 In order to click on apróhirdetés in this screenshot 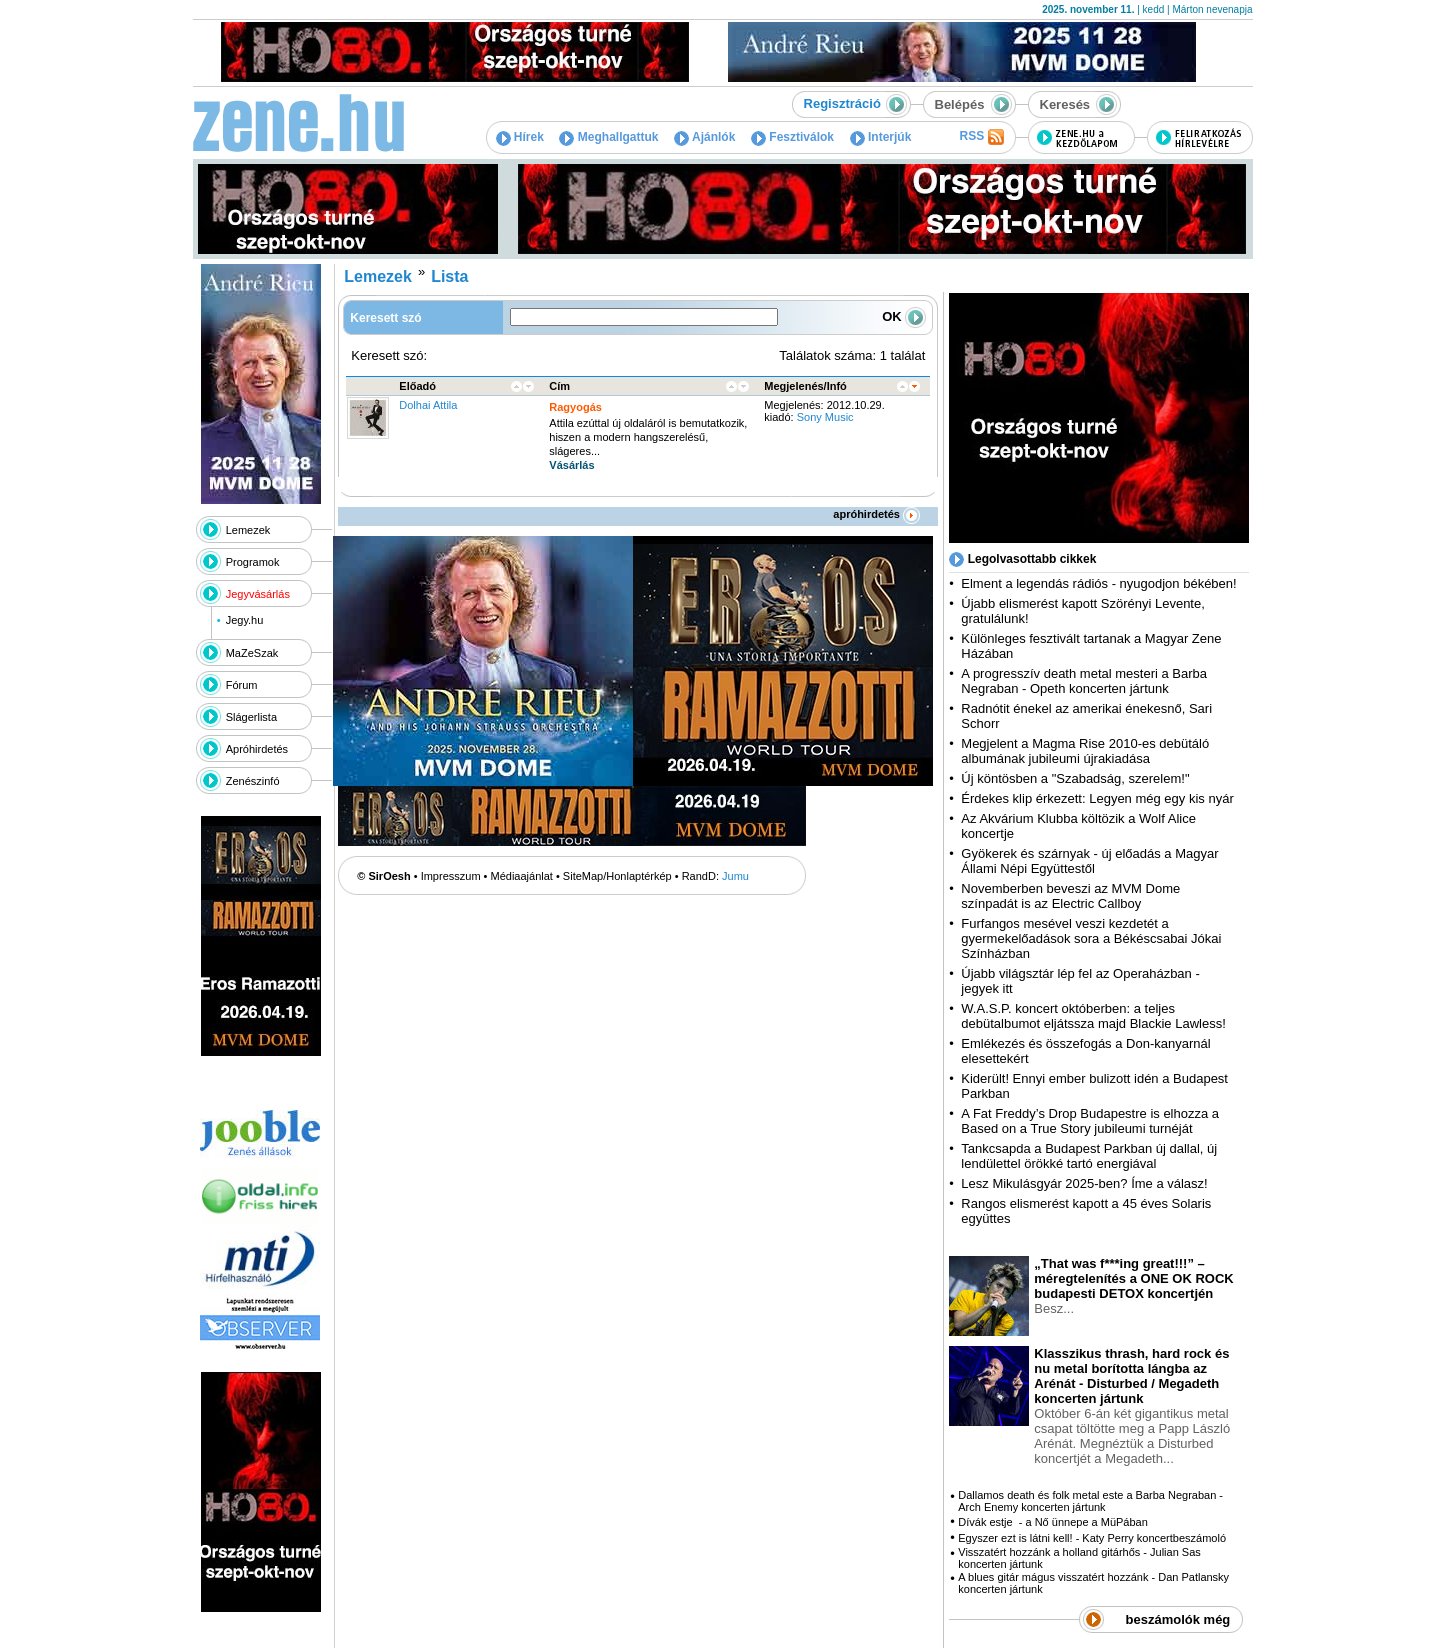, I will do `click(876, 514)`.